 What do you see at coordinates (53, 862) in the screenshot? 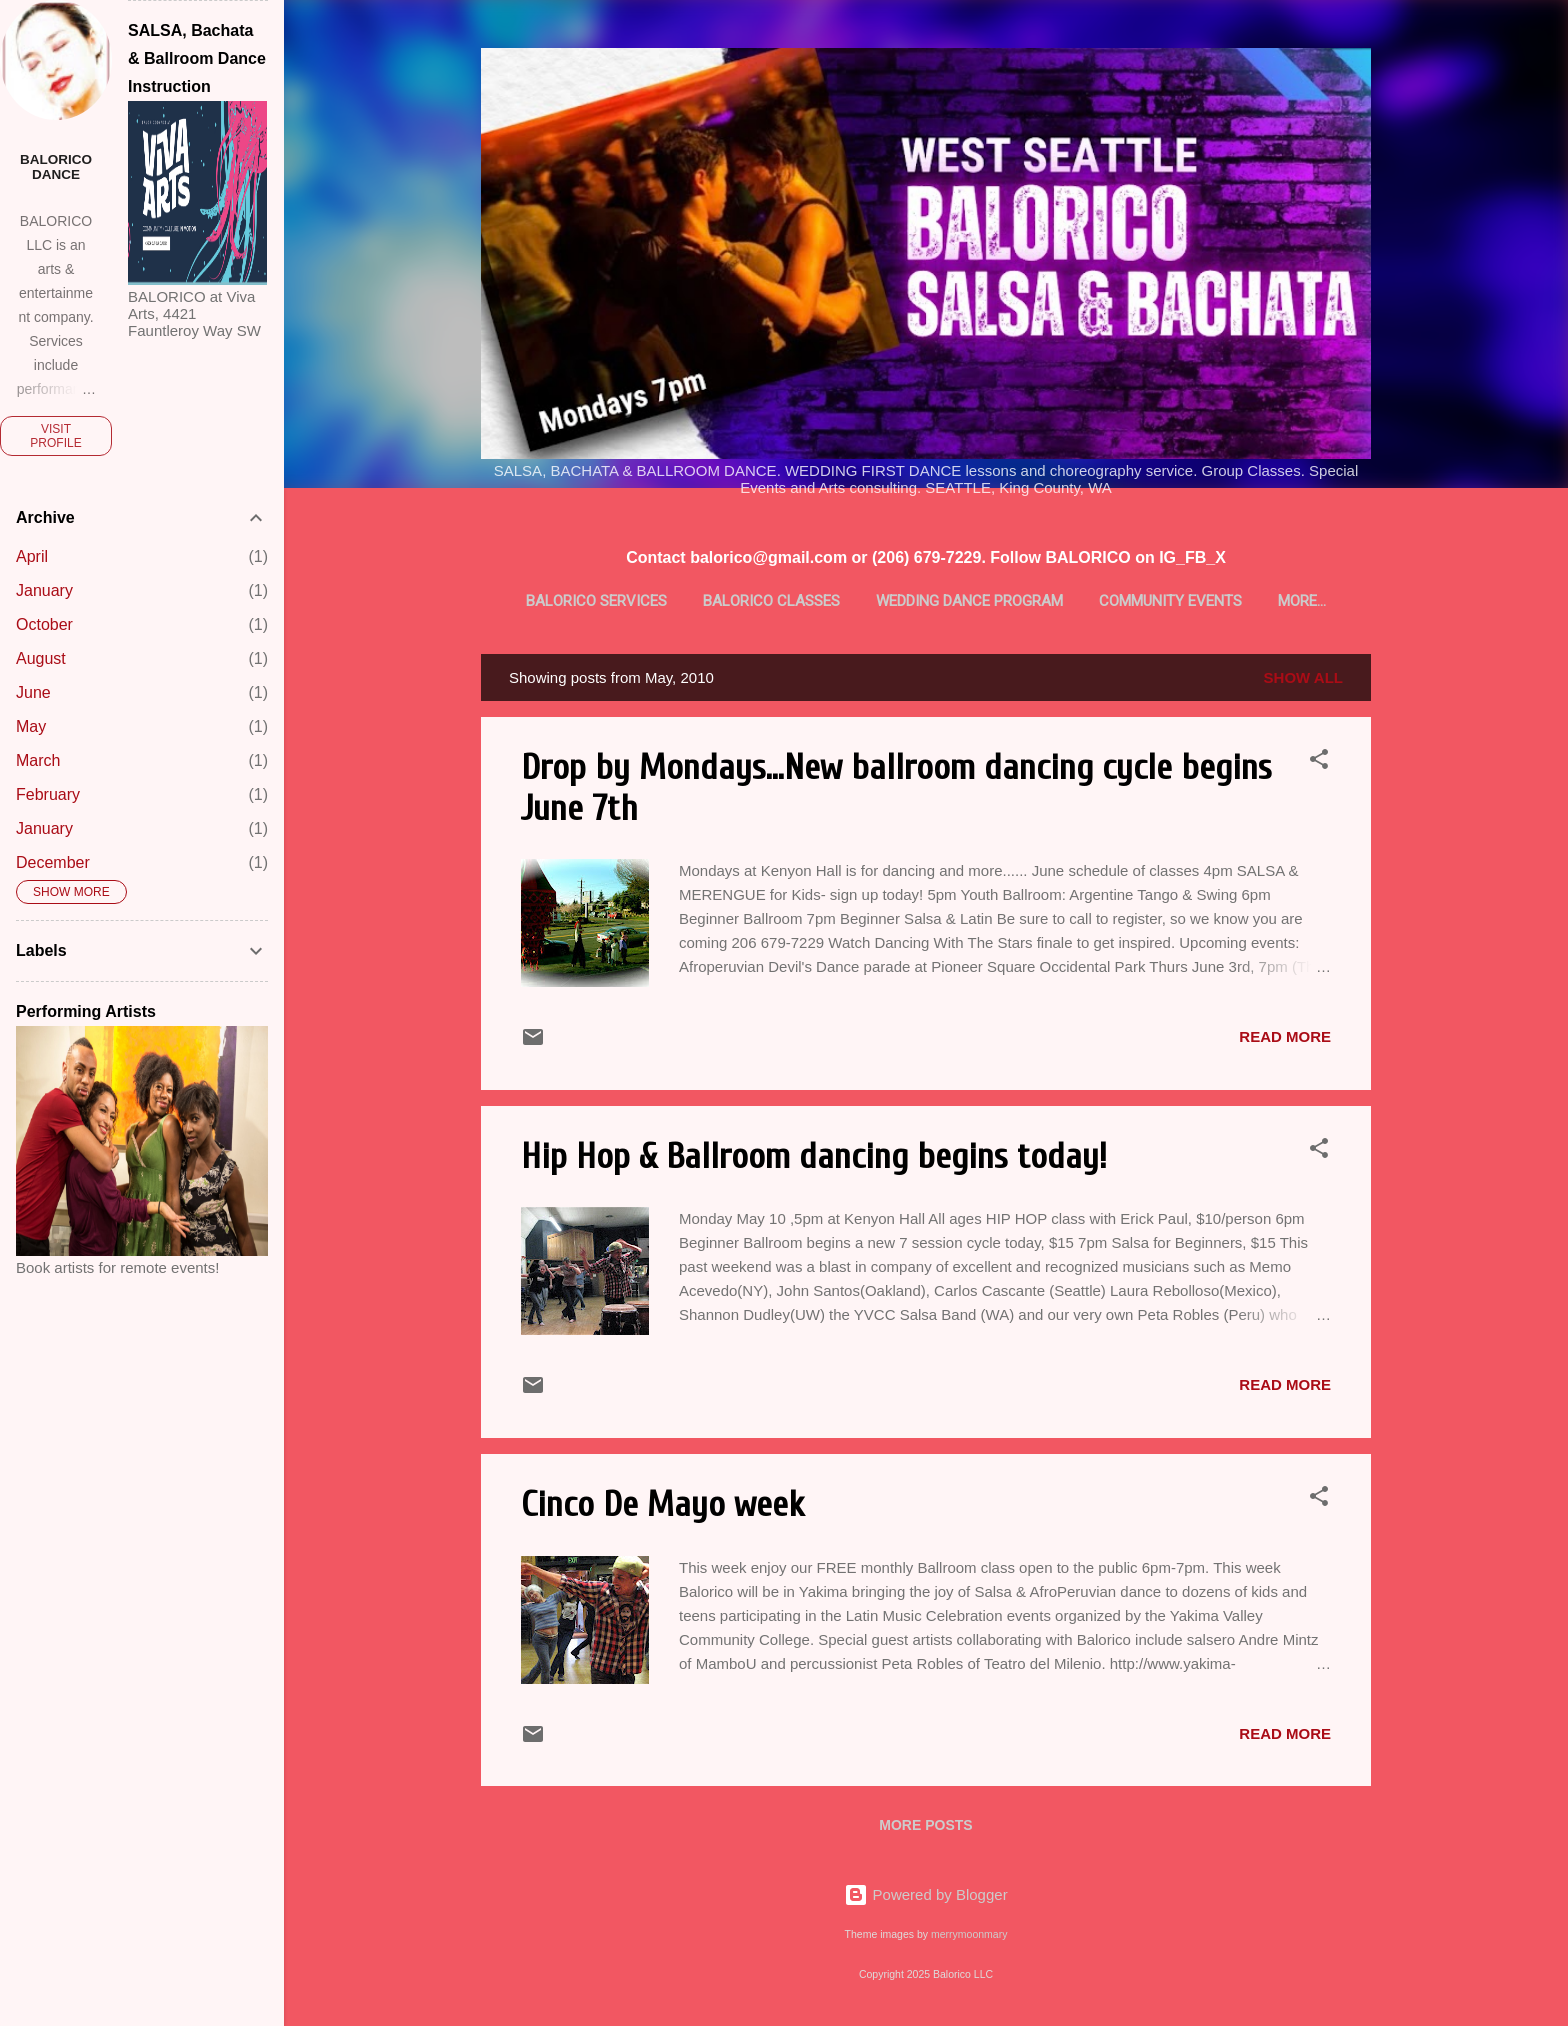
I see `December` at bounding box center [53, 862].